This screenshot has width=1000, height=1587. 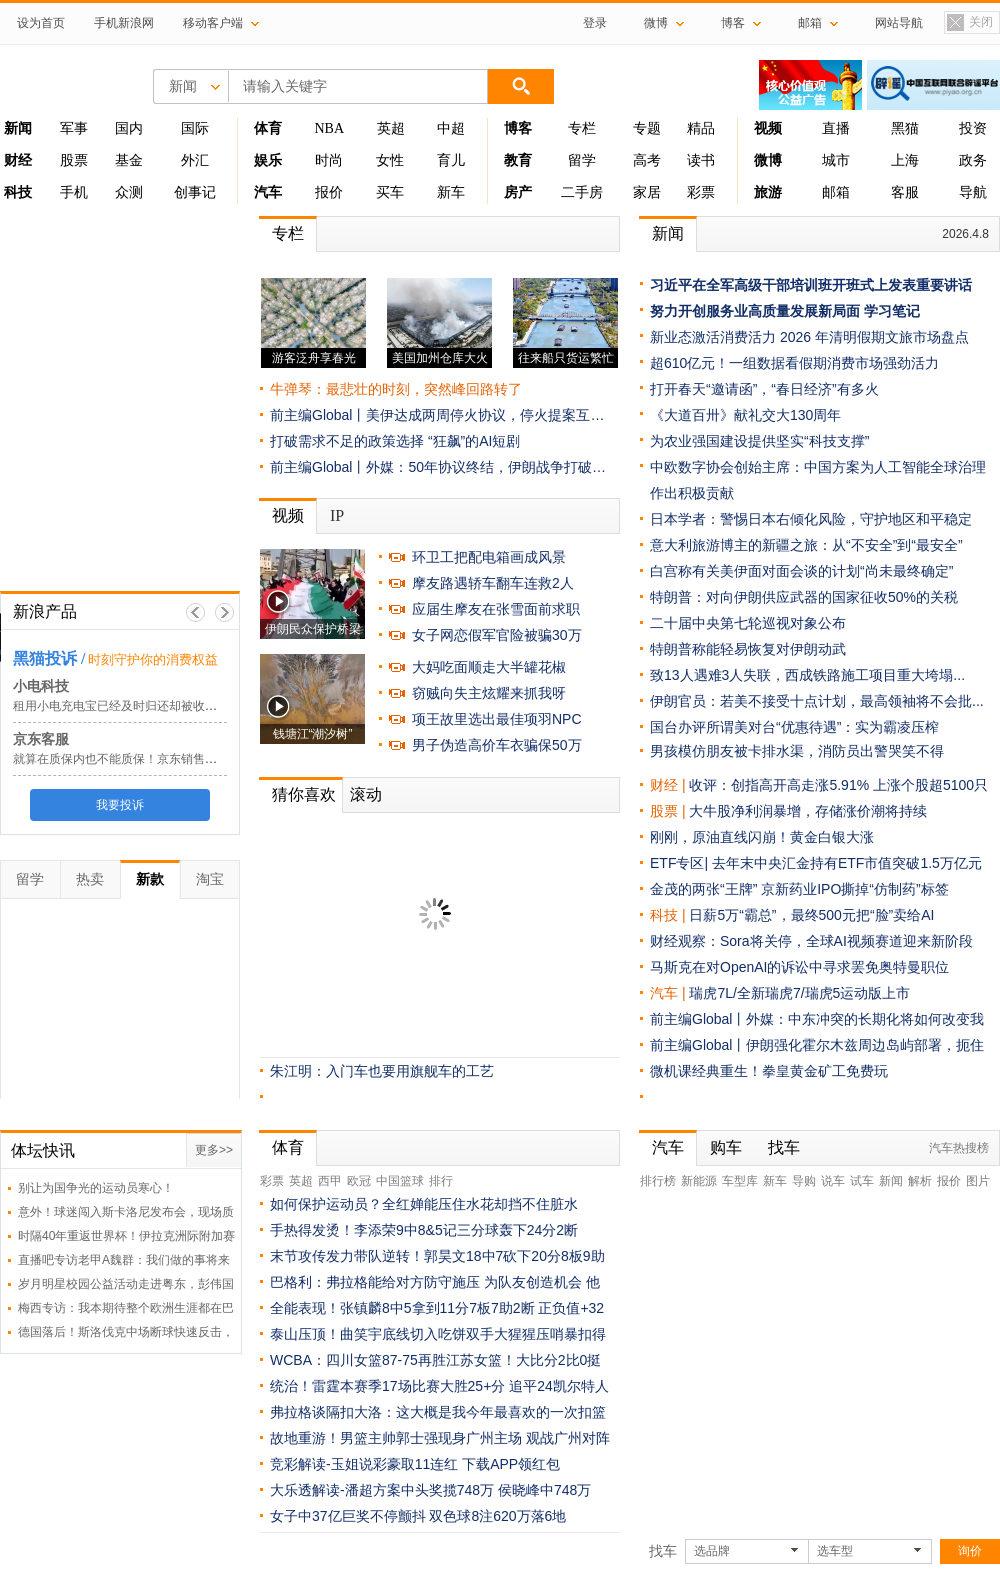 I want to click on 彩票, so click(x=701, y=192).